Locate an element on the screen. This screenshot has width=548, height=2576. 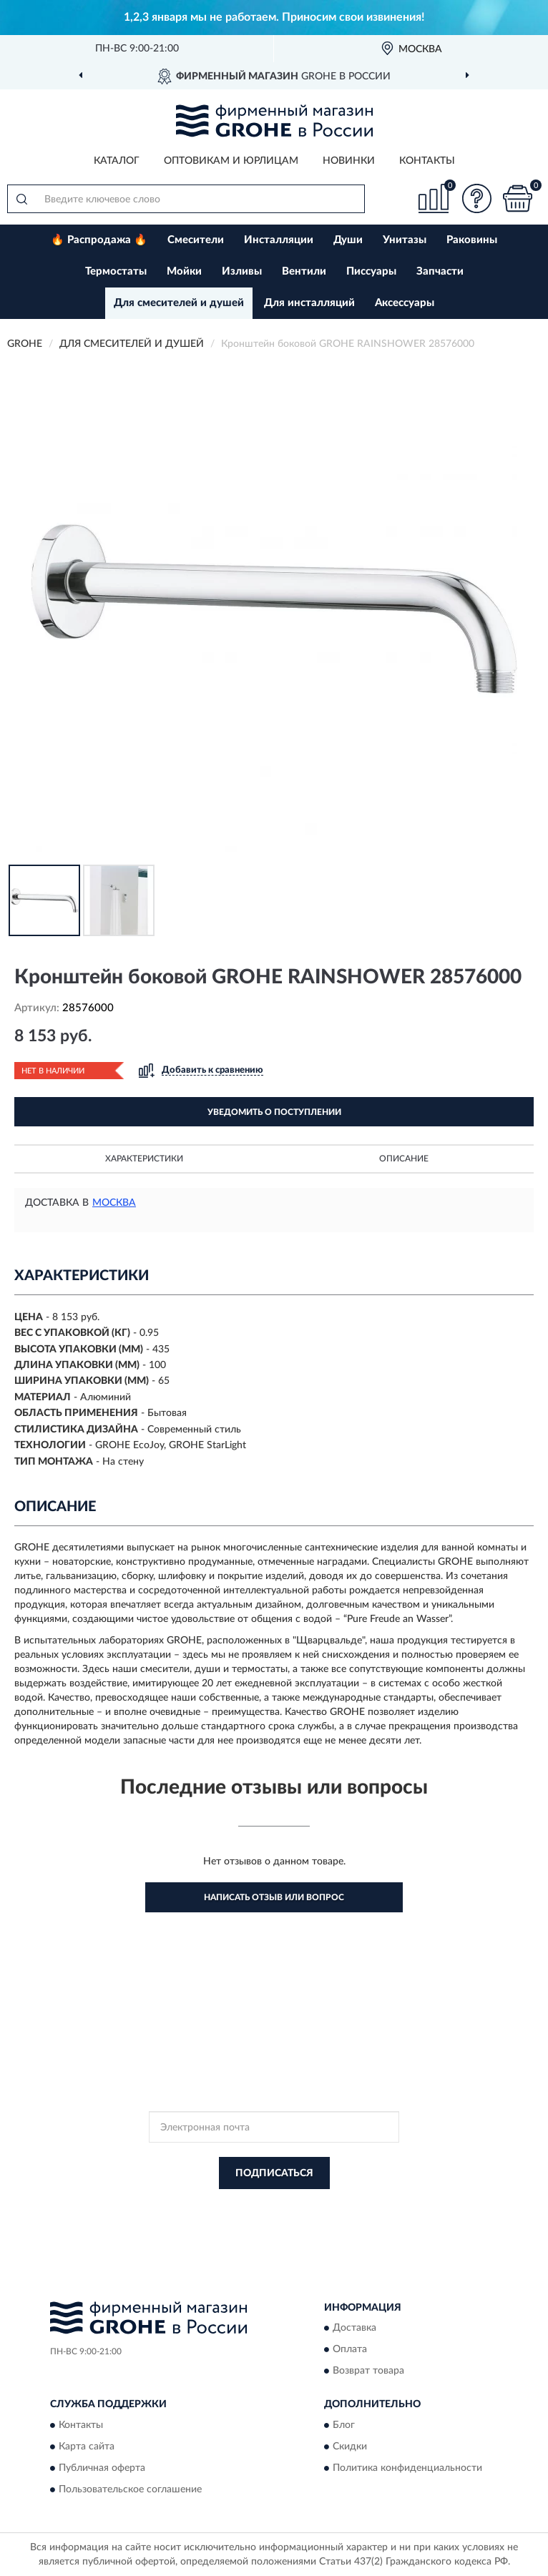
Оптовикам и юрлицам is located at coordinates (231, 161).